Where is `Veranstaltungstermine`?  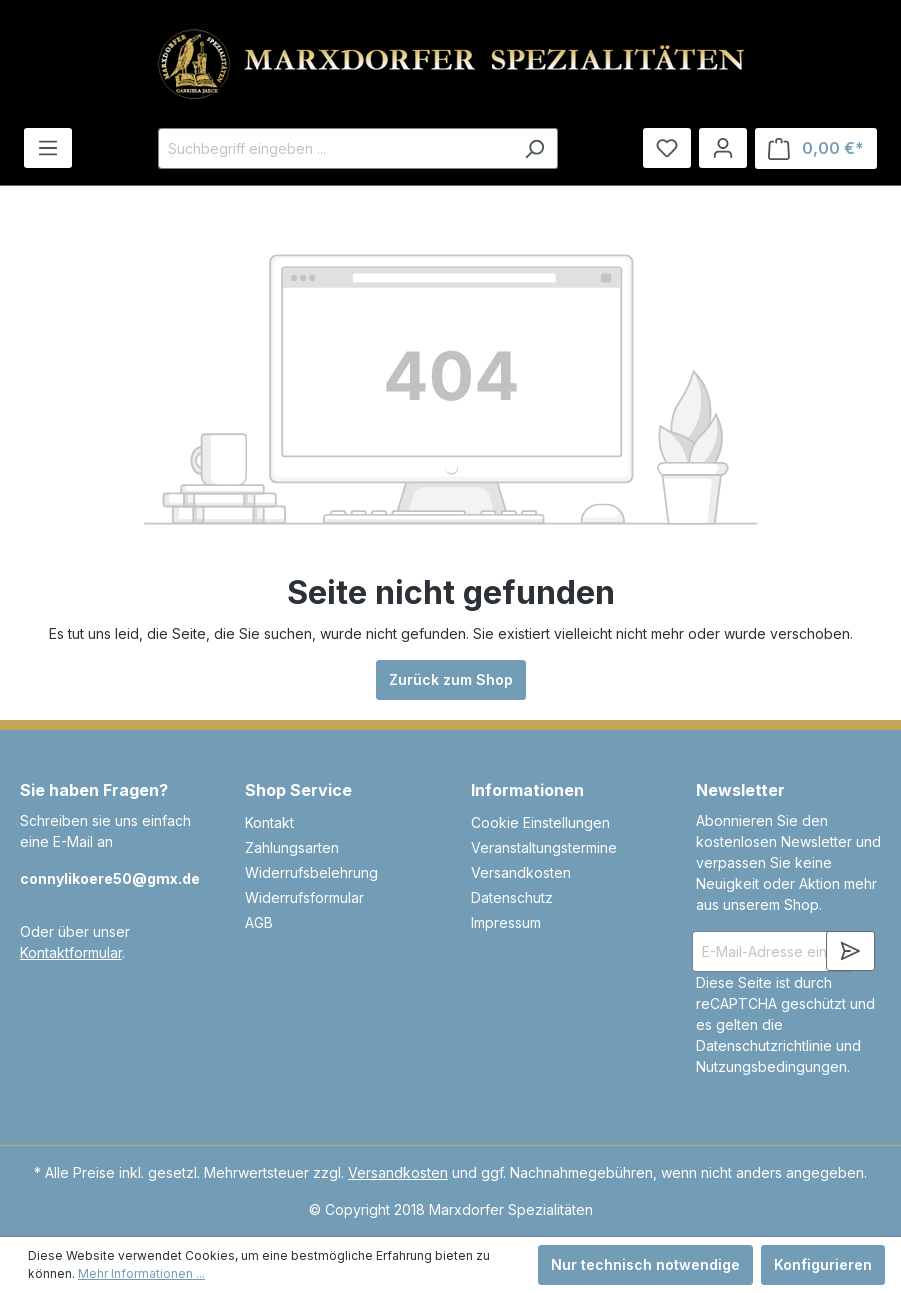 Veranstaltungstermine is located at coordinates (544, 847).